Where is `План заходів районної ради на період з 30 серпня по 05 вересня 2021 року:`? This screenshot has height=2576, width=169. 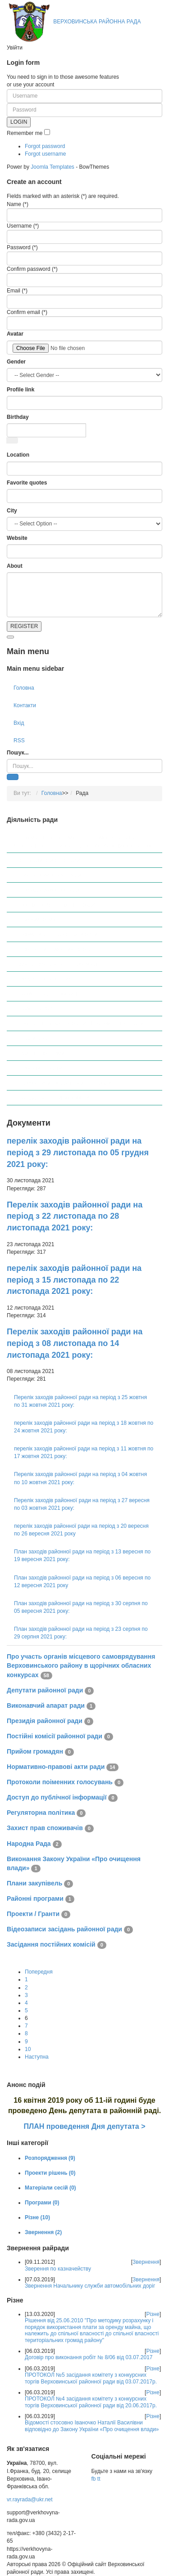
План заходів районної ради на період з 30 серпня по 05 вересня 2021 року: is located at coordinates (81, 1607).